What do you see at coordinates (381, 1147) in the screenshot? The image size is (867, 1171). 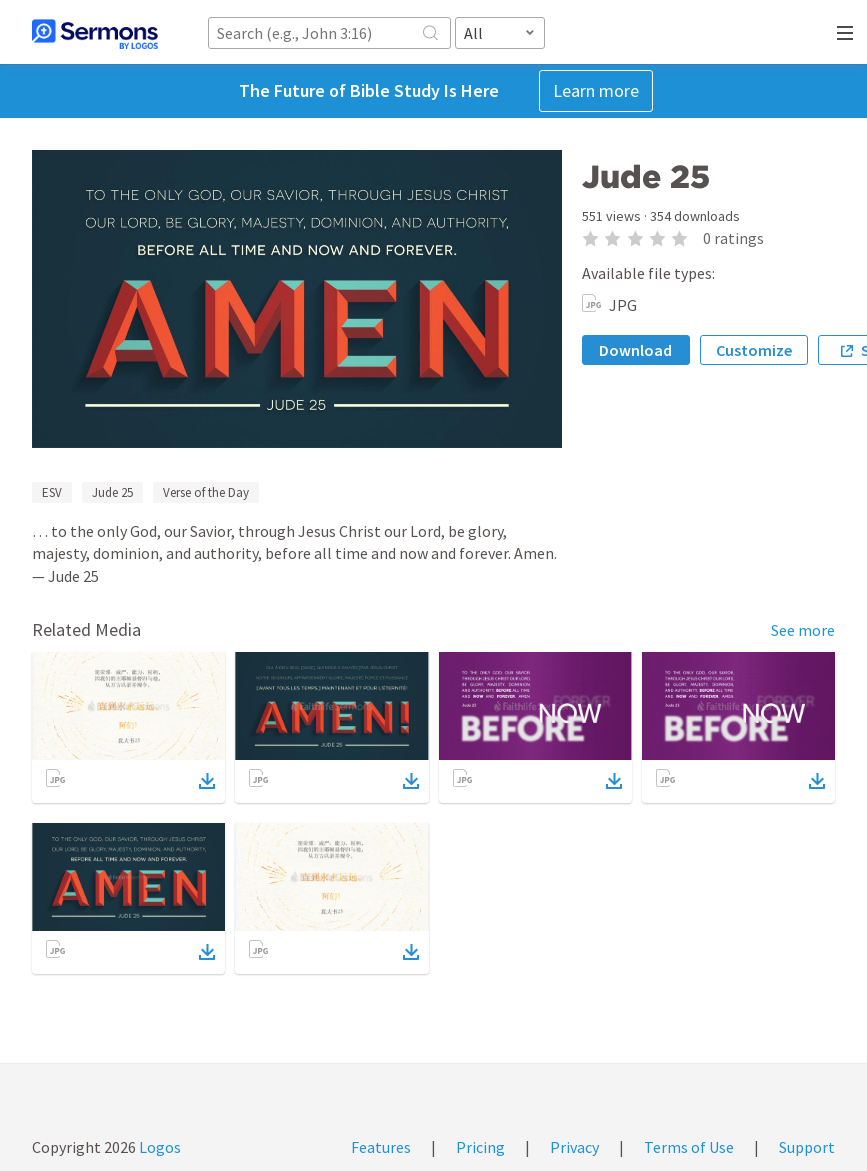 I see `Features` at bounding box center [381, 1147].